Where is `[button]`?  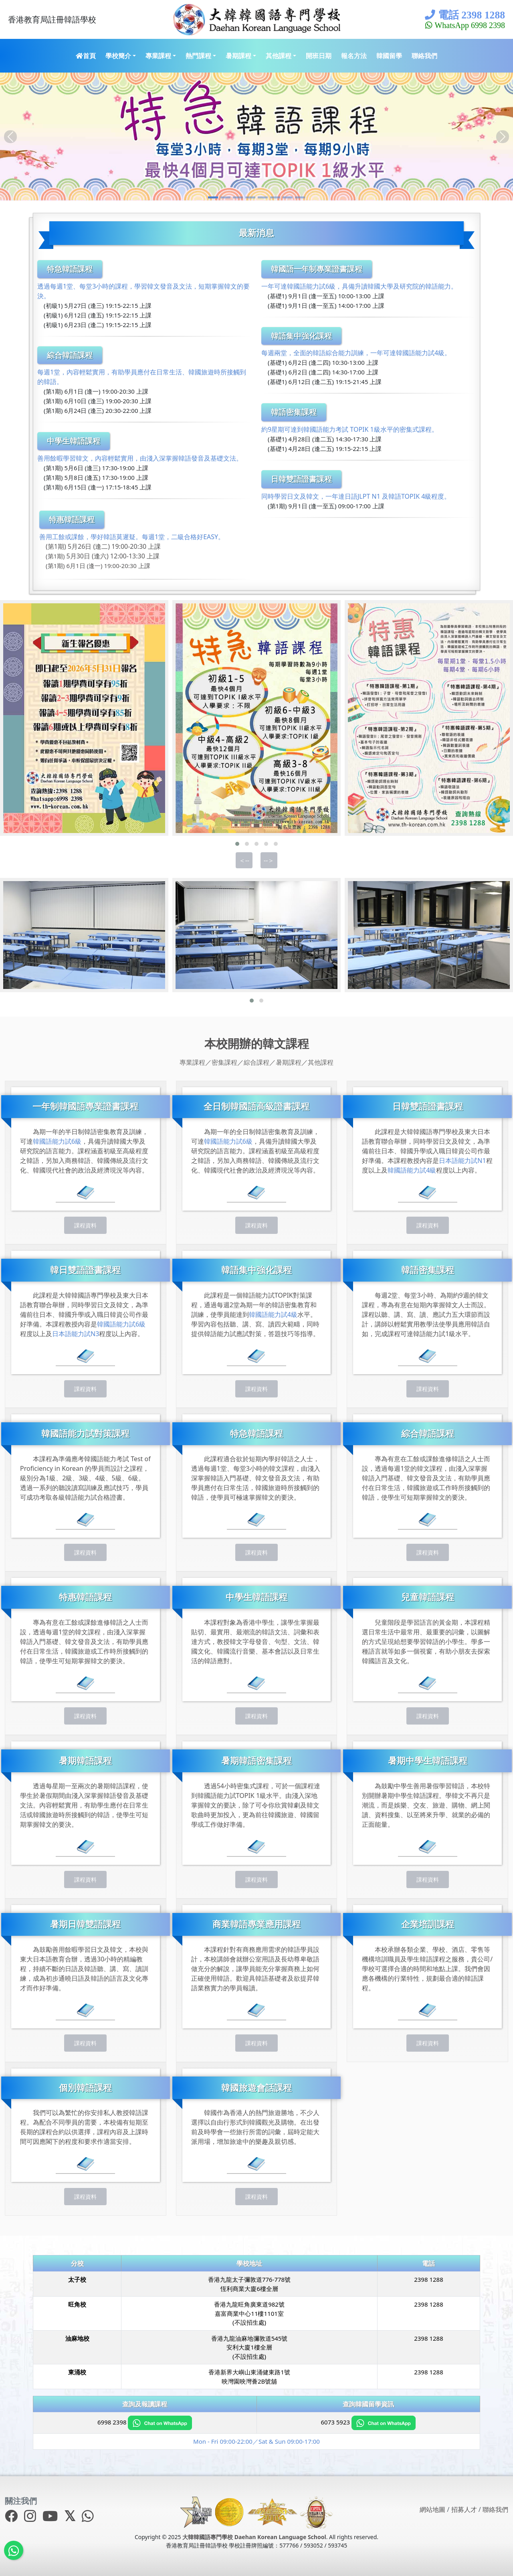 [button] is located at coordinates (237, 844).